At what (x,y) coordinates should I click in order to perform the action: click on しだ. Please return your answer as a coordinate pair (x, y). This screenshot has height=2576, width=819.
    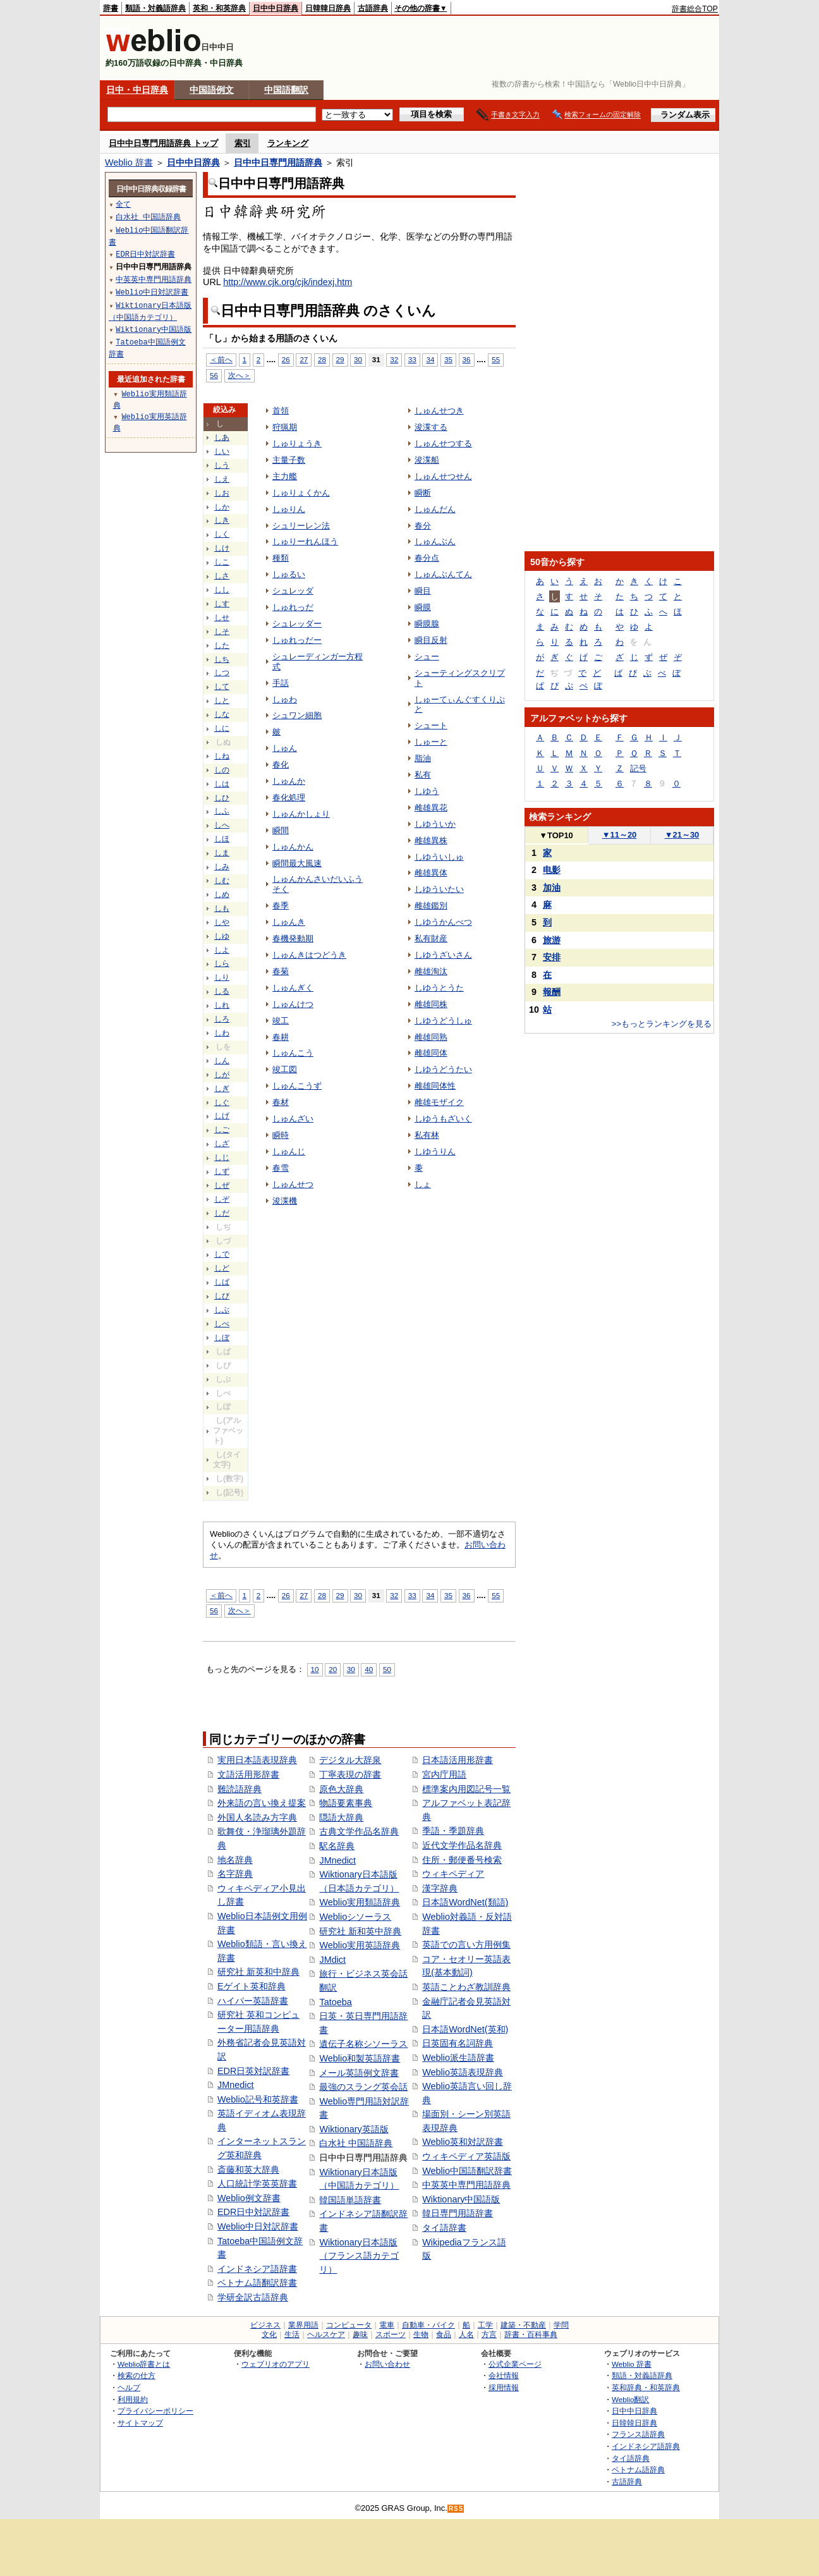
    Looking at the image, I should click on (221, 1213).